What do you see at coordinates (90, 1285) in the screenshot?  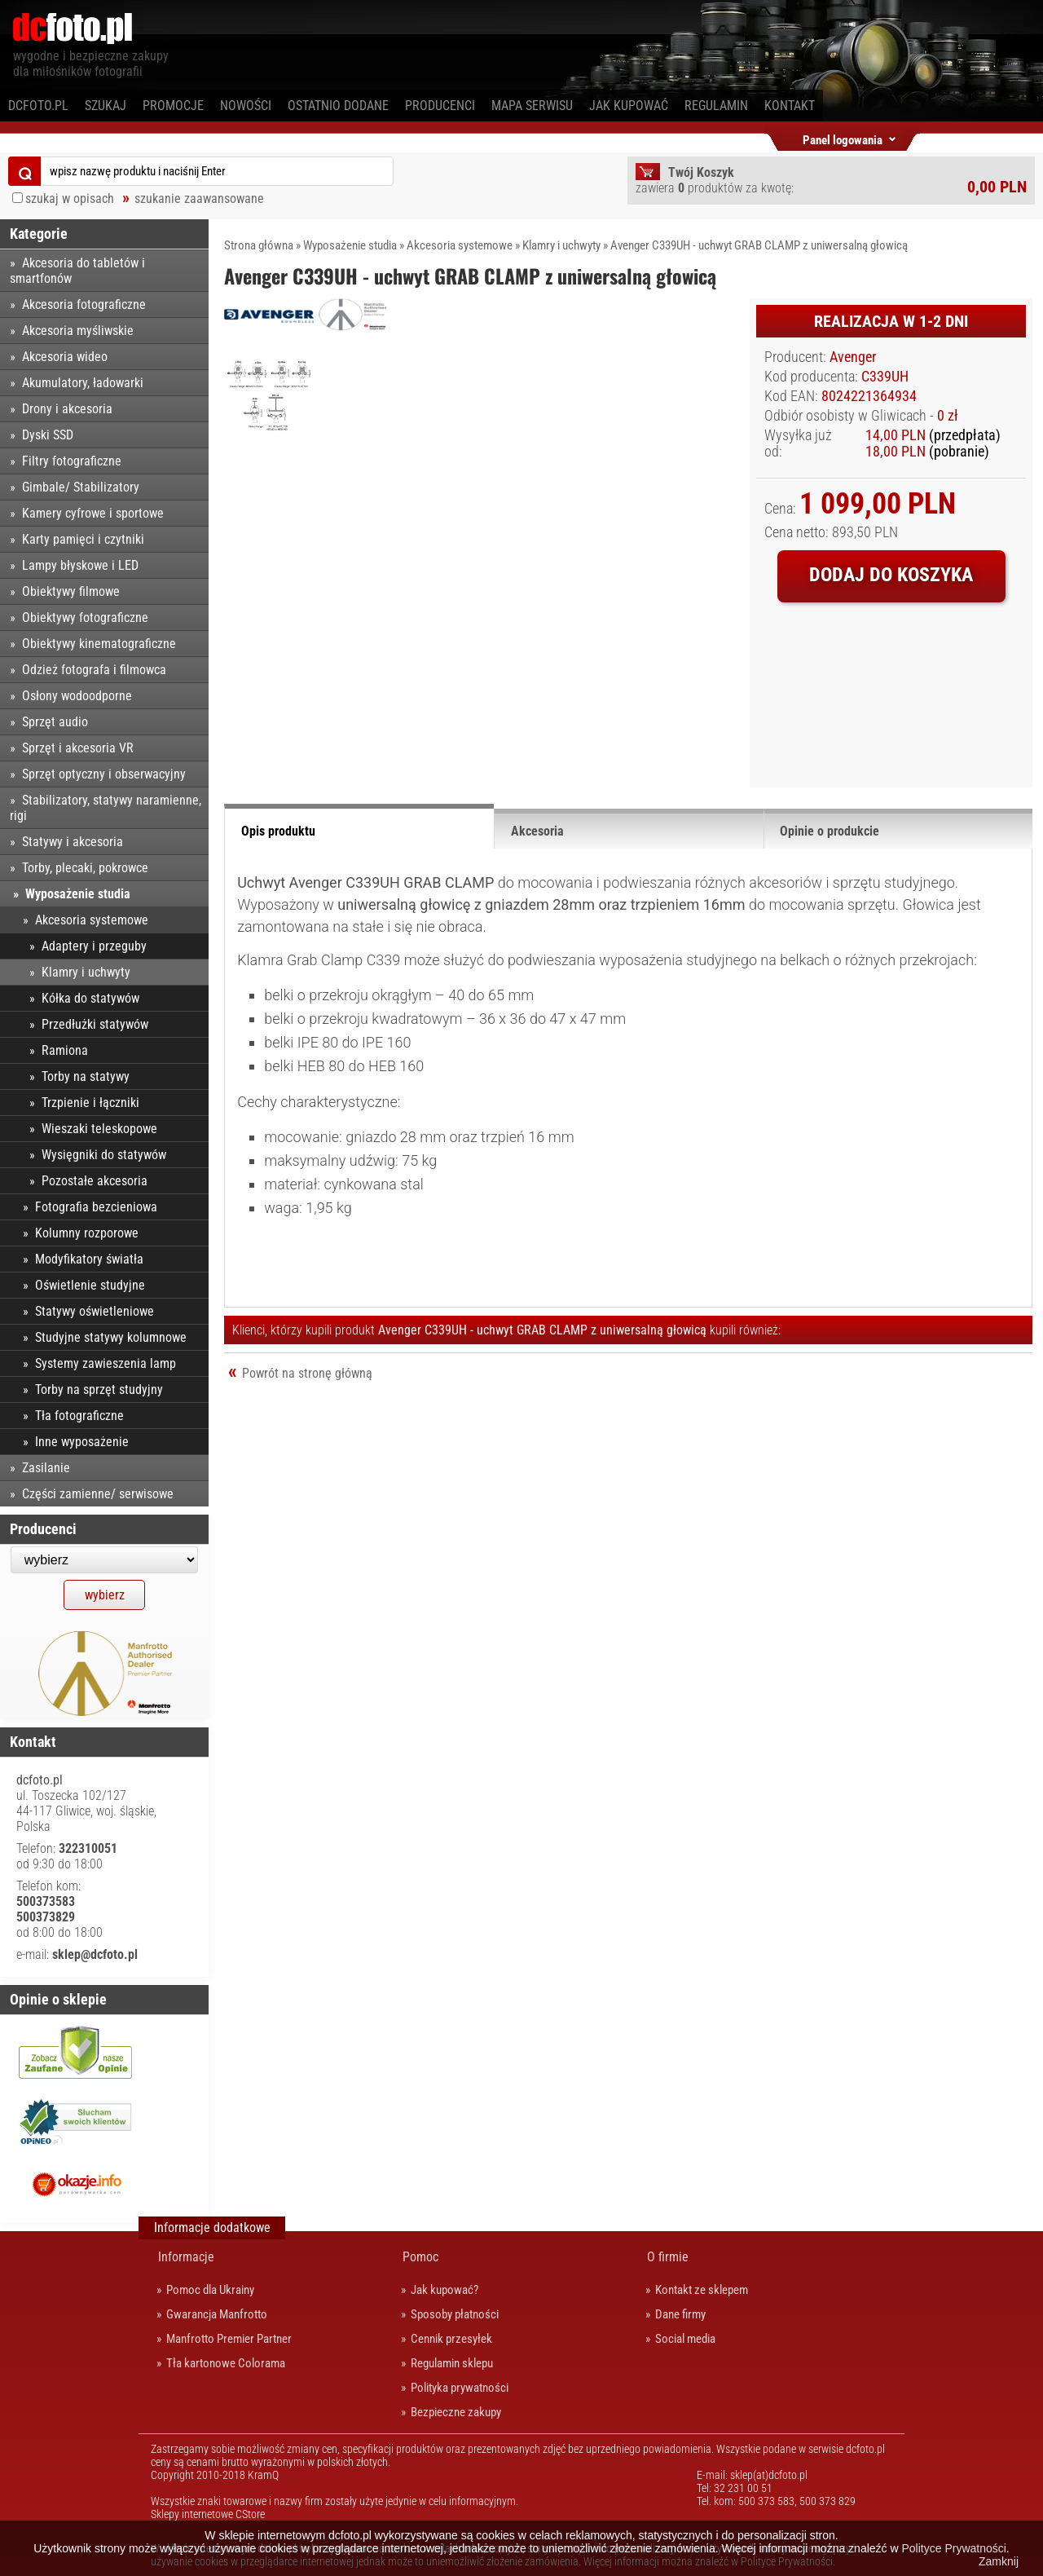 I see `Oświetlenie studyjne` at bounding box center [90, 1285].